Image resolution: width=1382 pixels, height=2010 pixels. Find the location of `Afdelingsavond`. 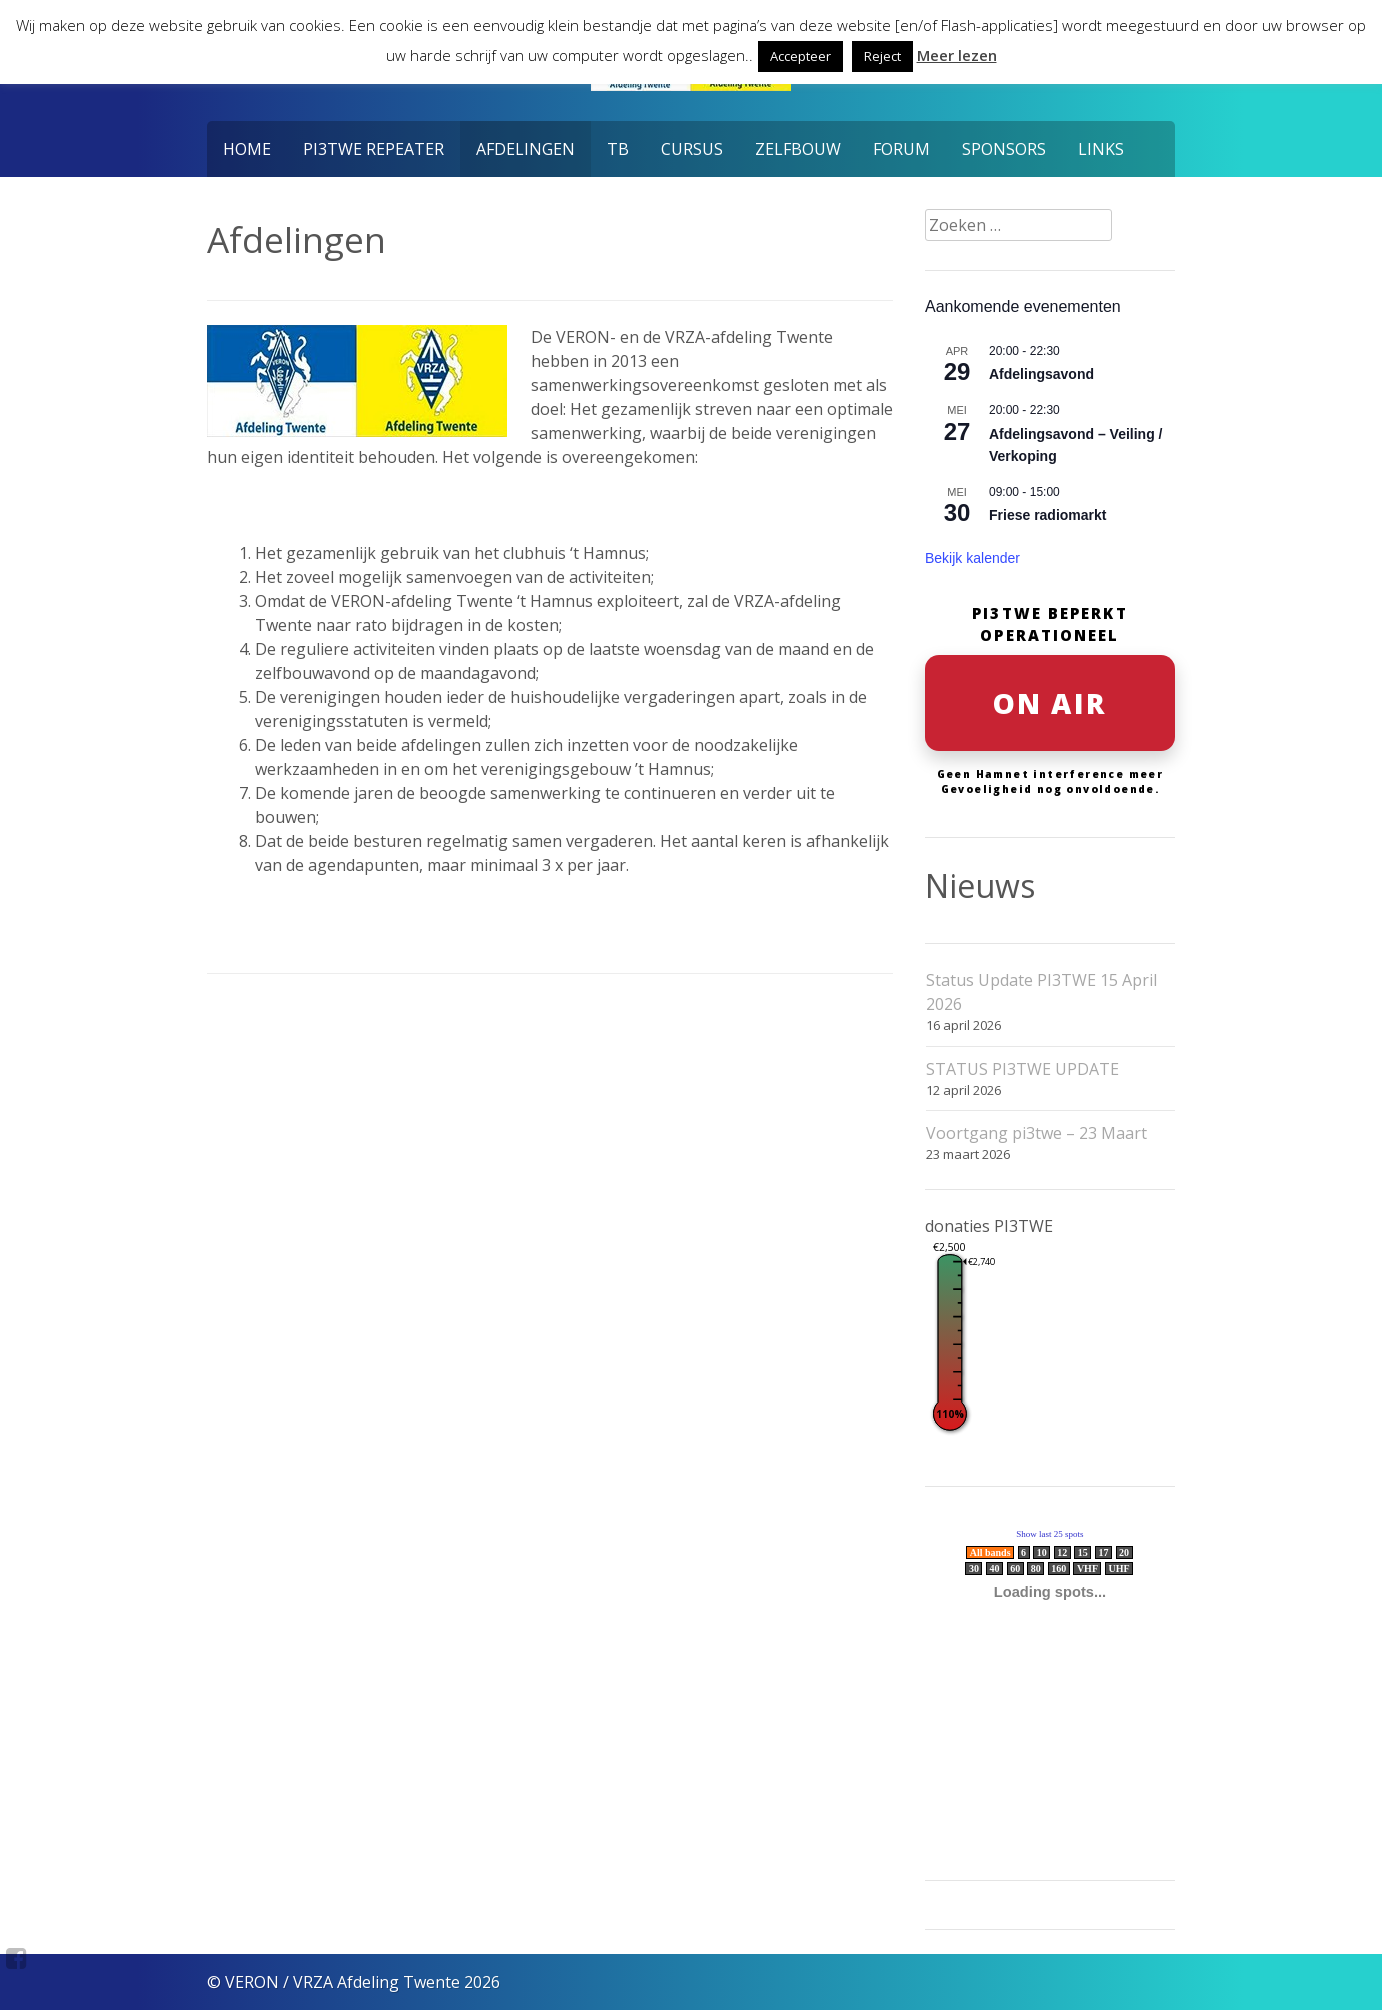

Afdelingsavond is located at coordinates (1041, 374).